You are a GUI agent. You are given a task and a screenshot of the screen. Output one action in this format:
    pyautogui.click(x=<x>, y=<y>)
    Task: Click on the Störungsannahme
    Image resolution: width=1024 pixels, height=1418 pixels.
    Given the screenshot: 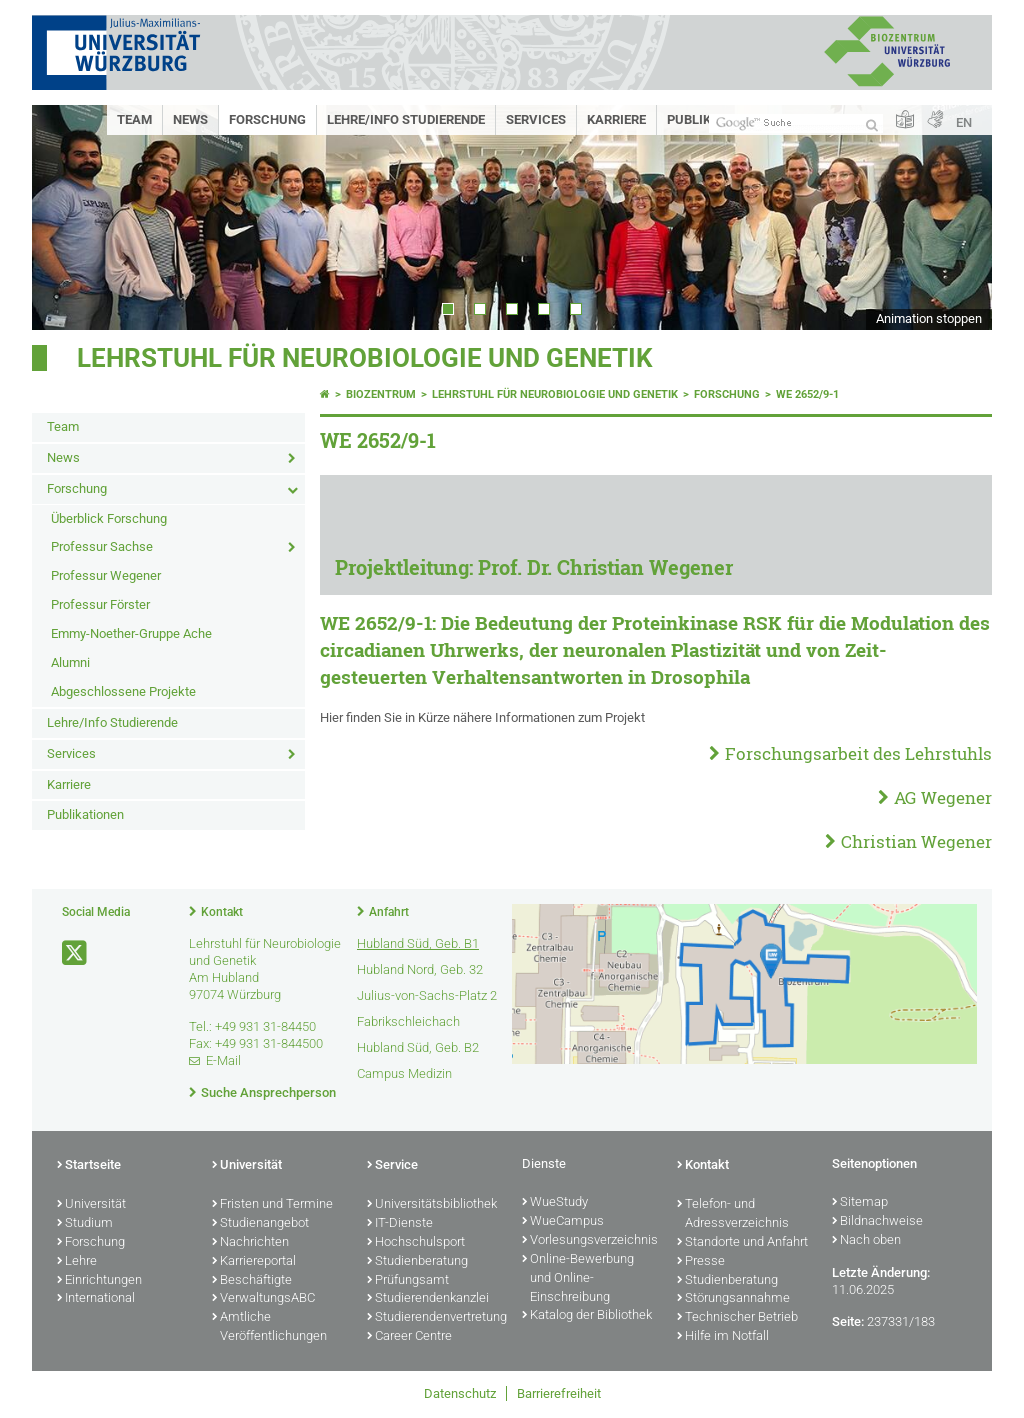 What is the action you would take?
    pyautogui.click(x=733, y=1299)
    